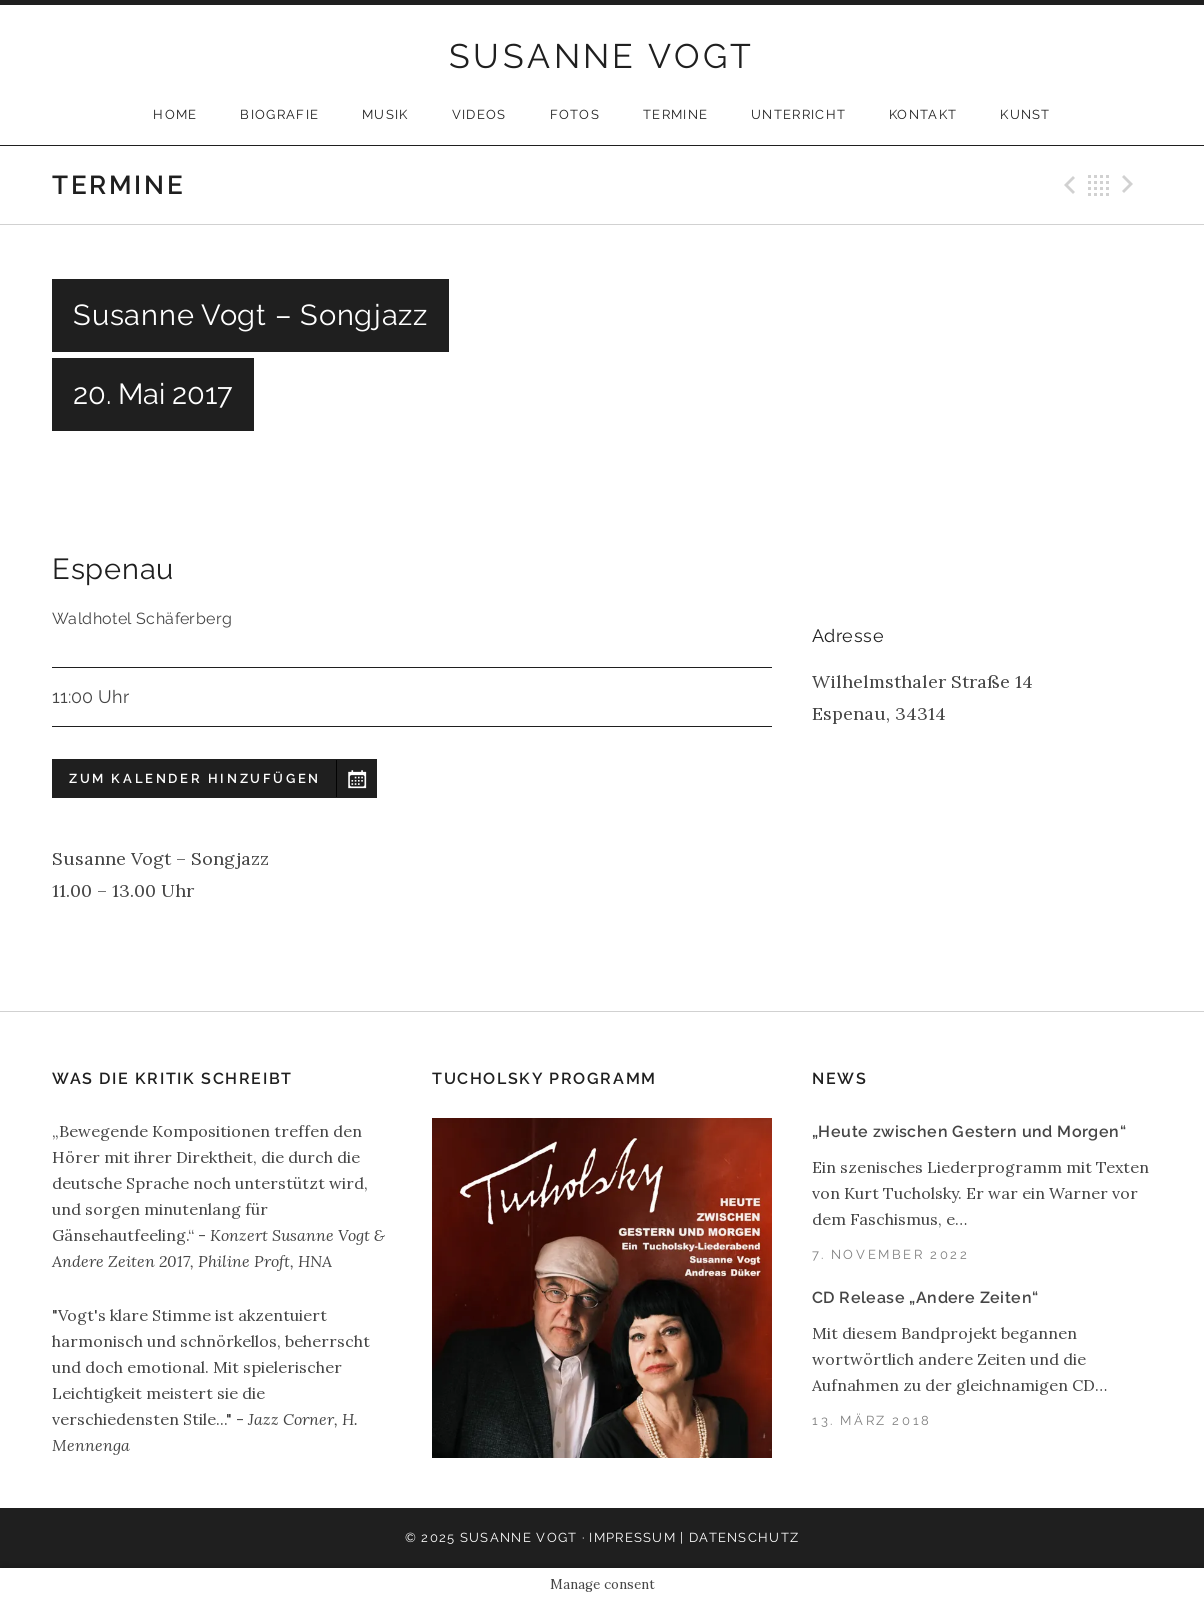 The height and width of the screenshot is (1602, 1204). I want to click on Back, so click(1099, 185).